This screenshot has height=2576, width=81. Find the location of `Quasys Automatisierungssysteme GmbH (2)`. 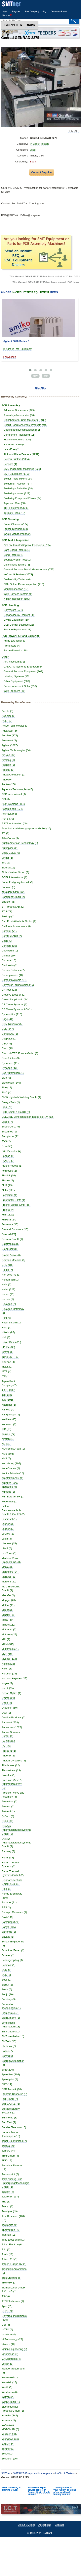

Quasys Automatisierungssysteme GmbH (2) is located at coordinates (16, 1842).